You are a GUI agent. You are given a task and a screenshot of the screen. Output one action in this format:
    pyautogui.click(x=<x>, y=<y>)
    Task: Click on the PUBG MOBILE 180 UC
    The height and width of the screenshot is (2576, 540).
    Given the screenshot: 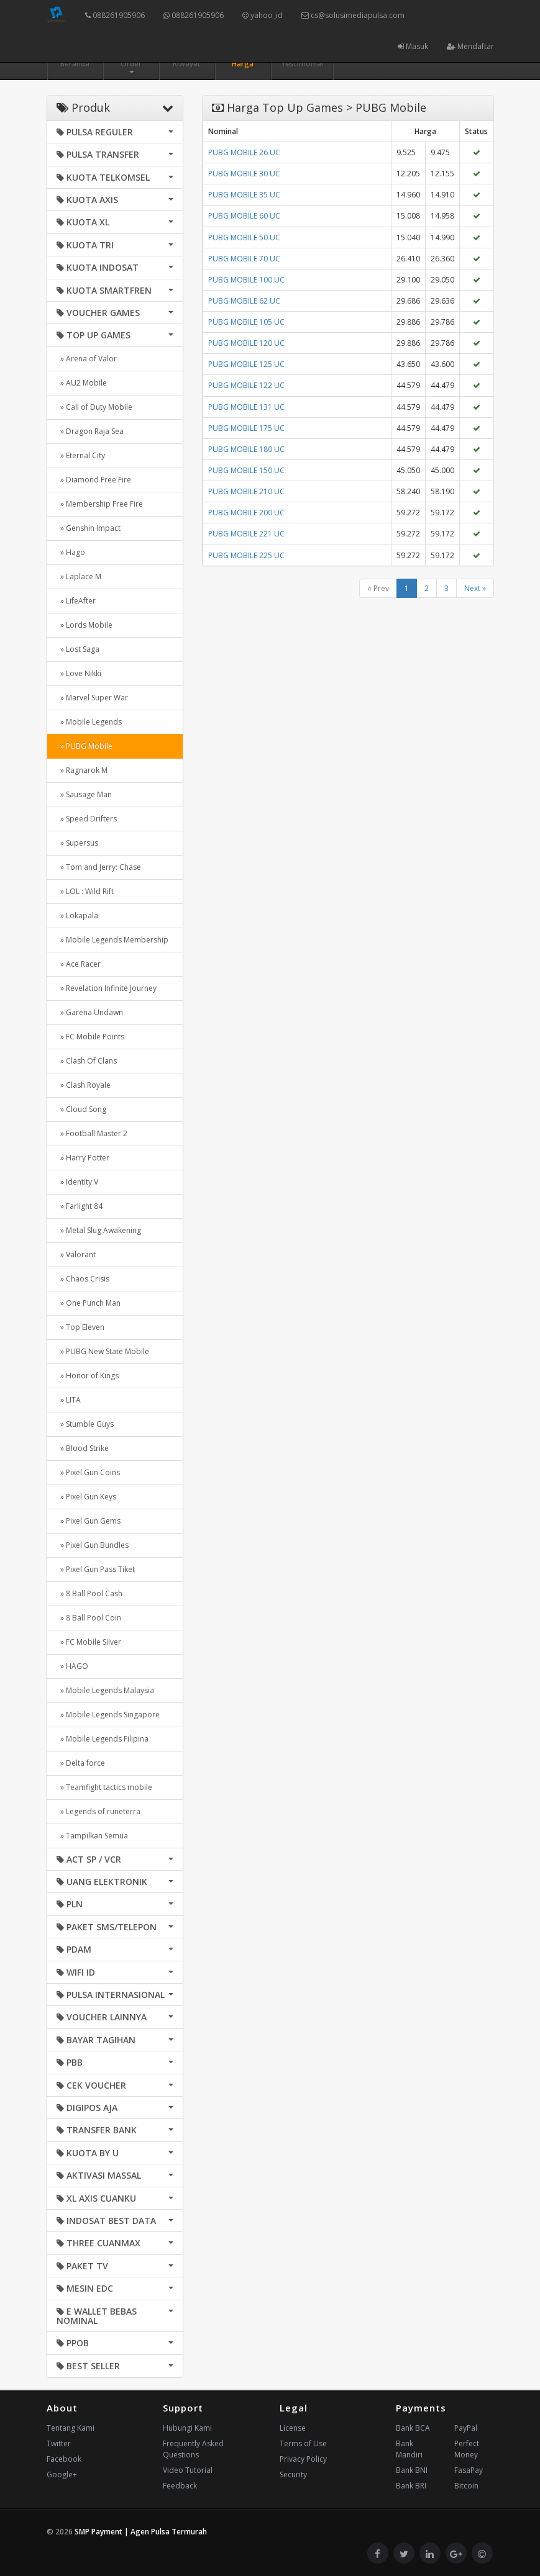 What is the action you would take?
    pyautogui.click(x=246, y=449)
    